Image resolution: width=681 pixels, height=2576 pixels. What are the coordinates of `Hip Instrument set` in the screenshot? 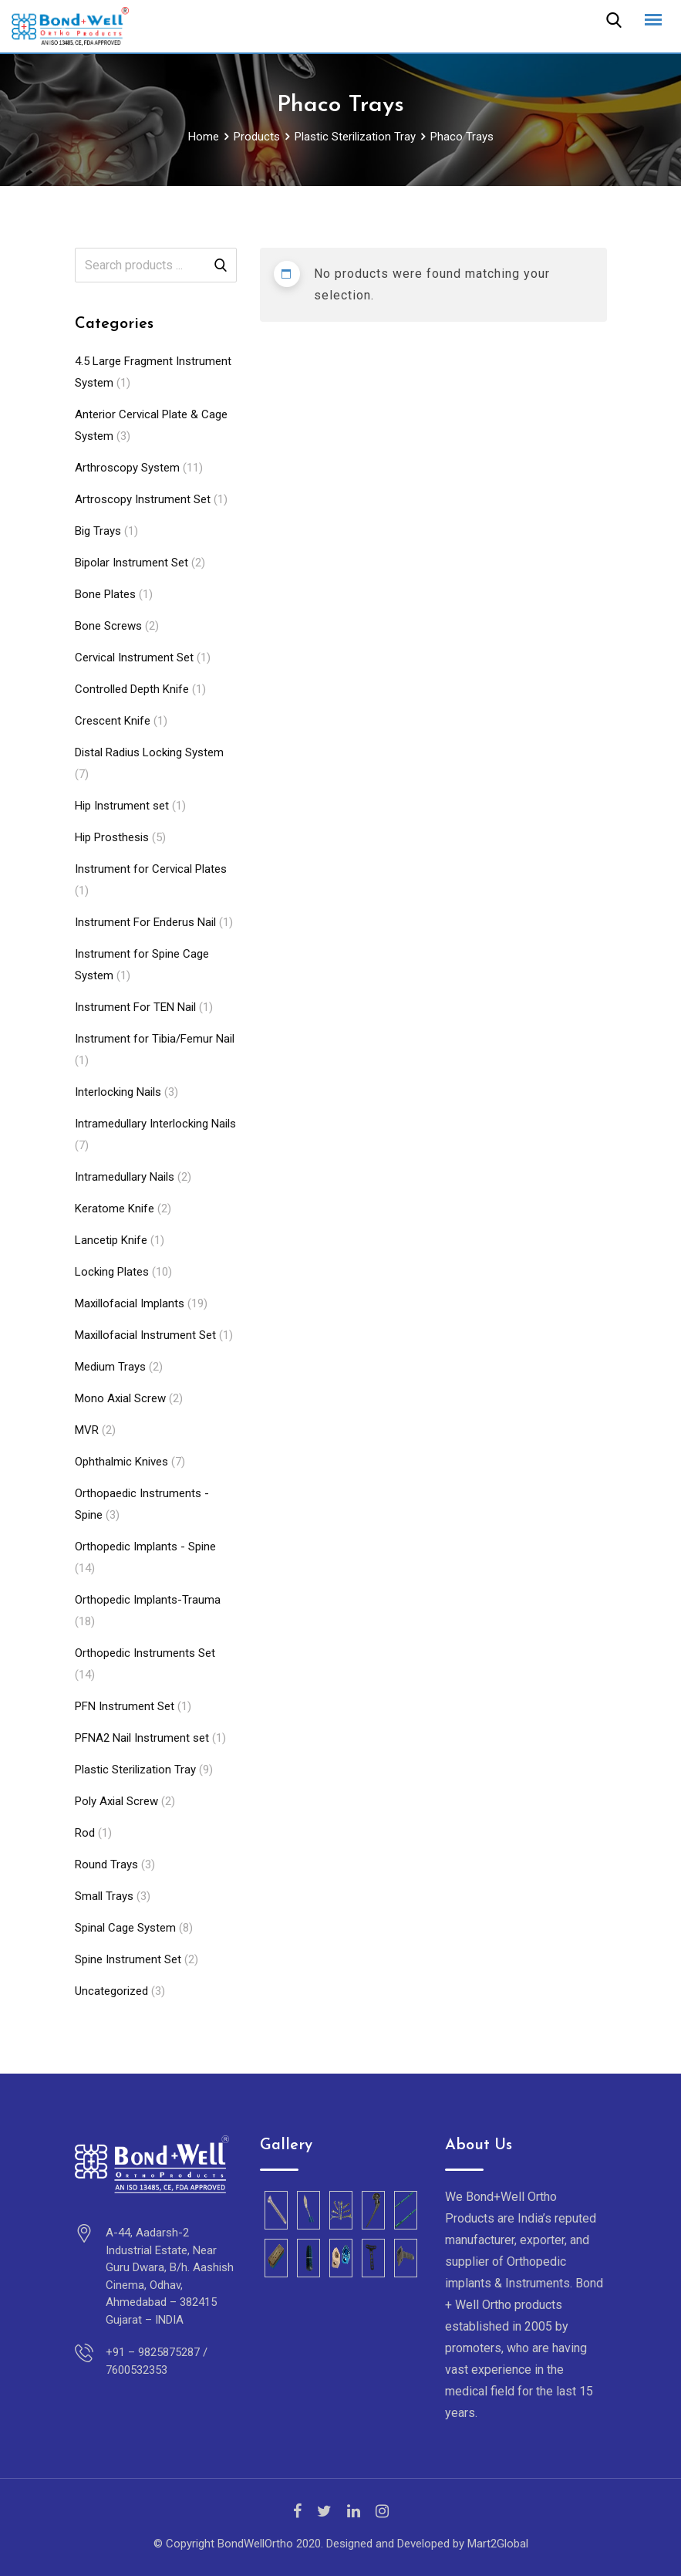 It's located at (122, 806).